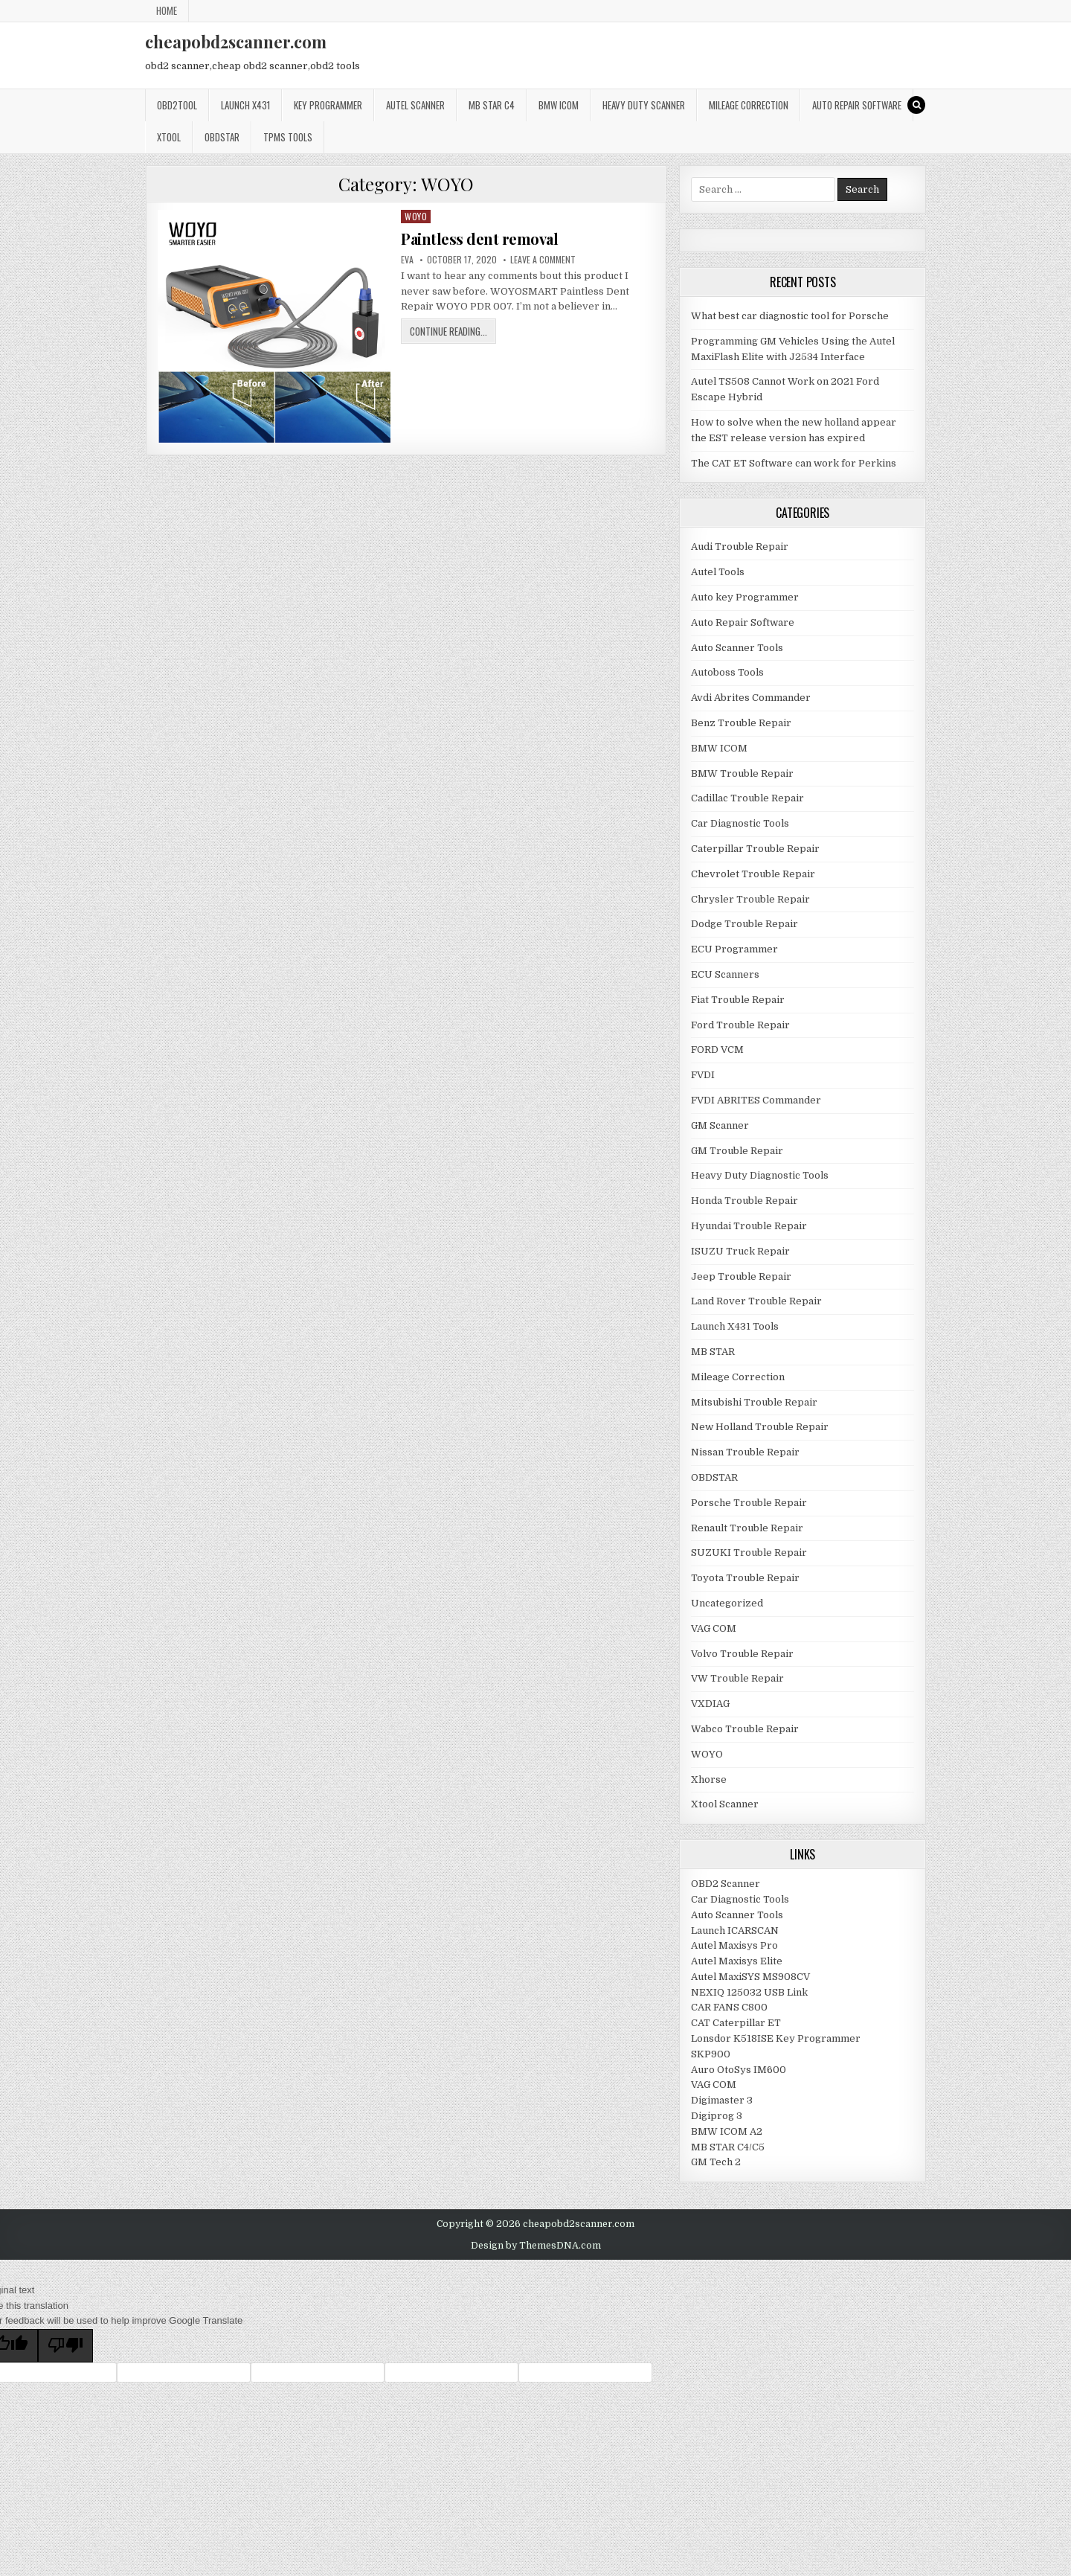  Describe the element at coordinates (536, 2245) in the screenshot. I see `Design by ThemesDNA.com` at that location.